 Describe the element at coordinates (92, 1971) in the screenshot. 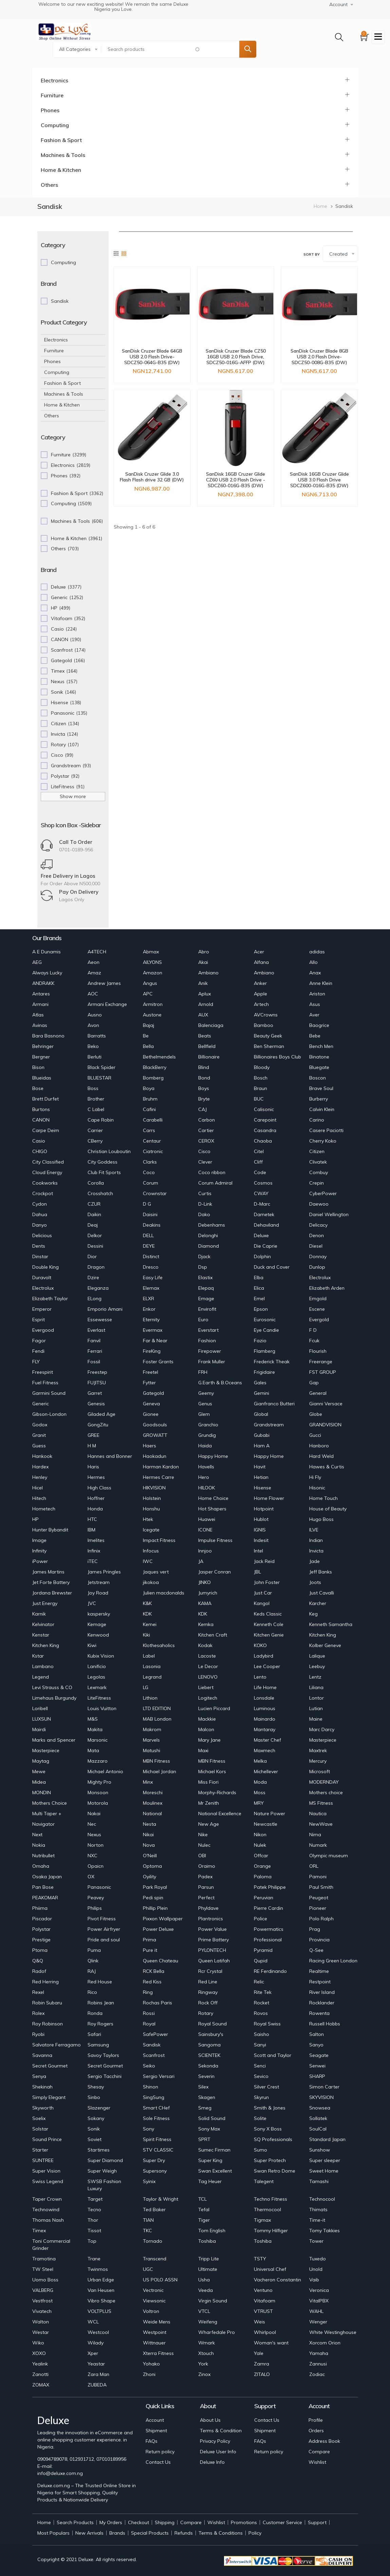

I see `RAJ` at that location.